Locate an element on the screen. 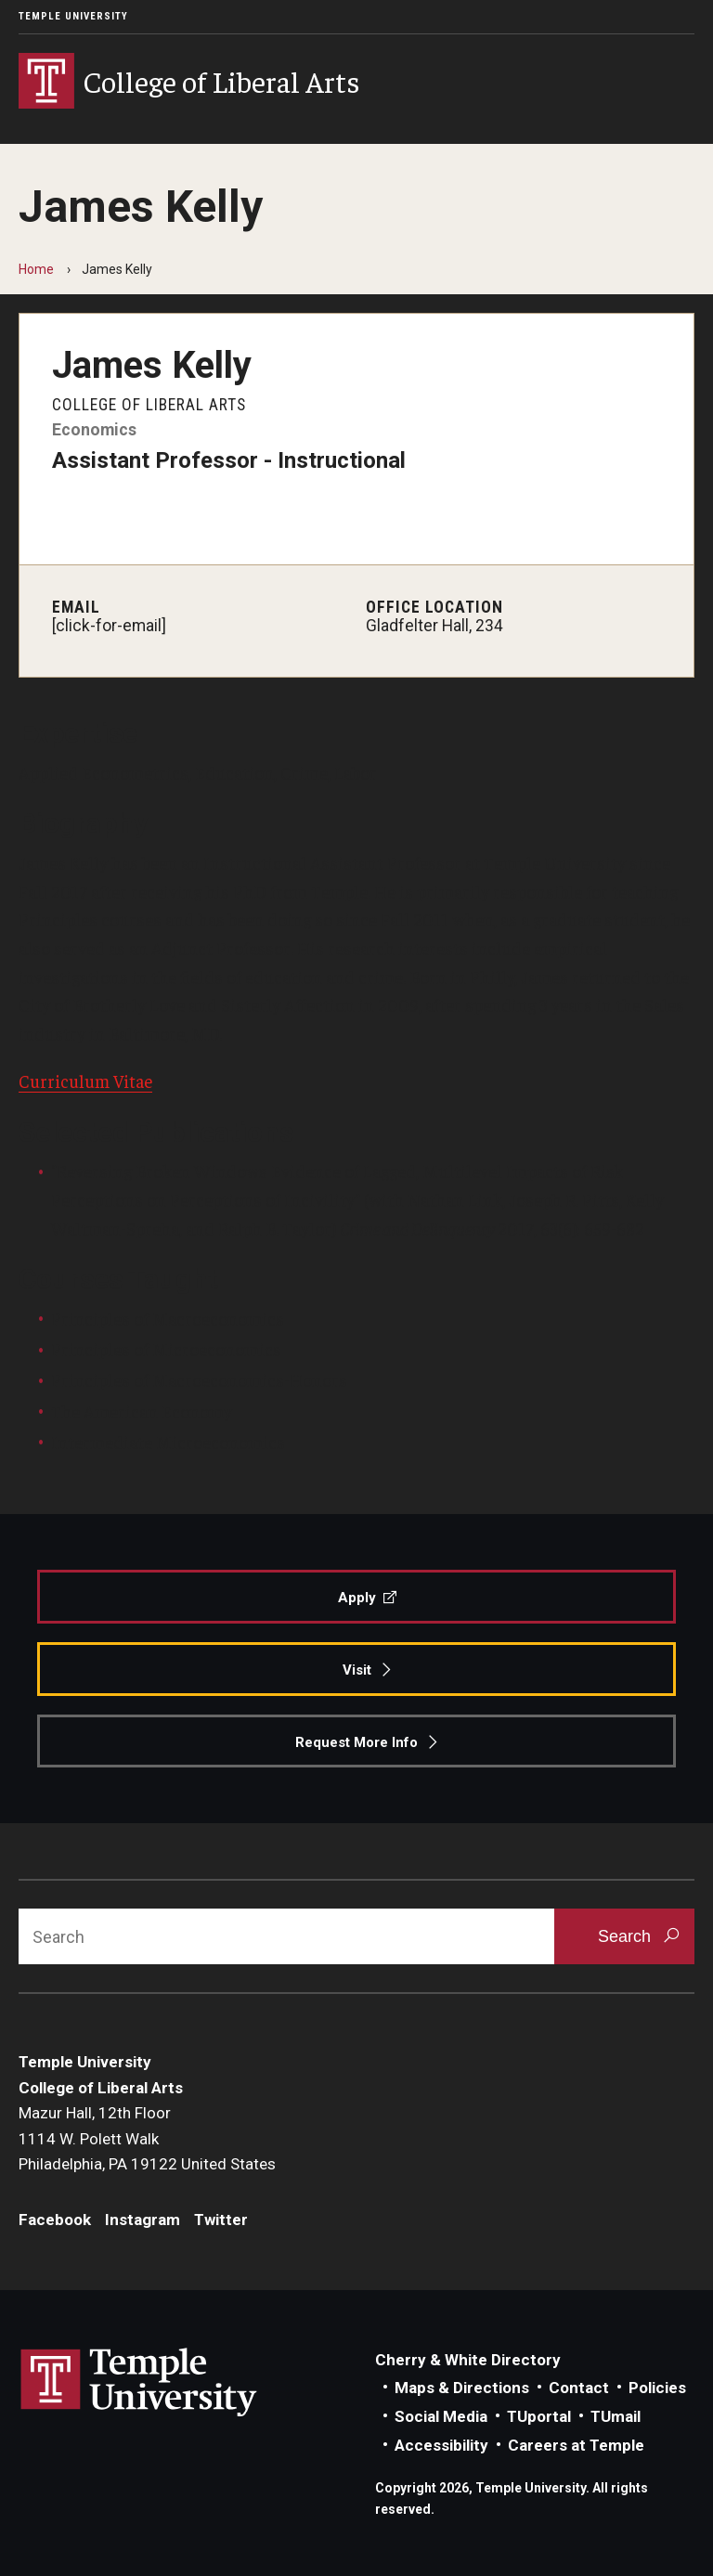  Accessibility is located at coordinates (441, 2445).